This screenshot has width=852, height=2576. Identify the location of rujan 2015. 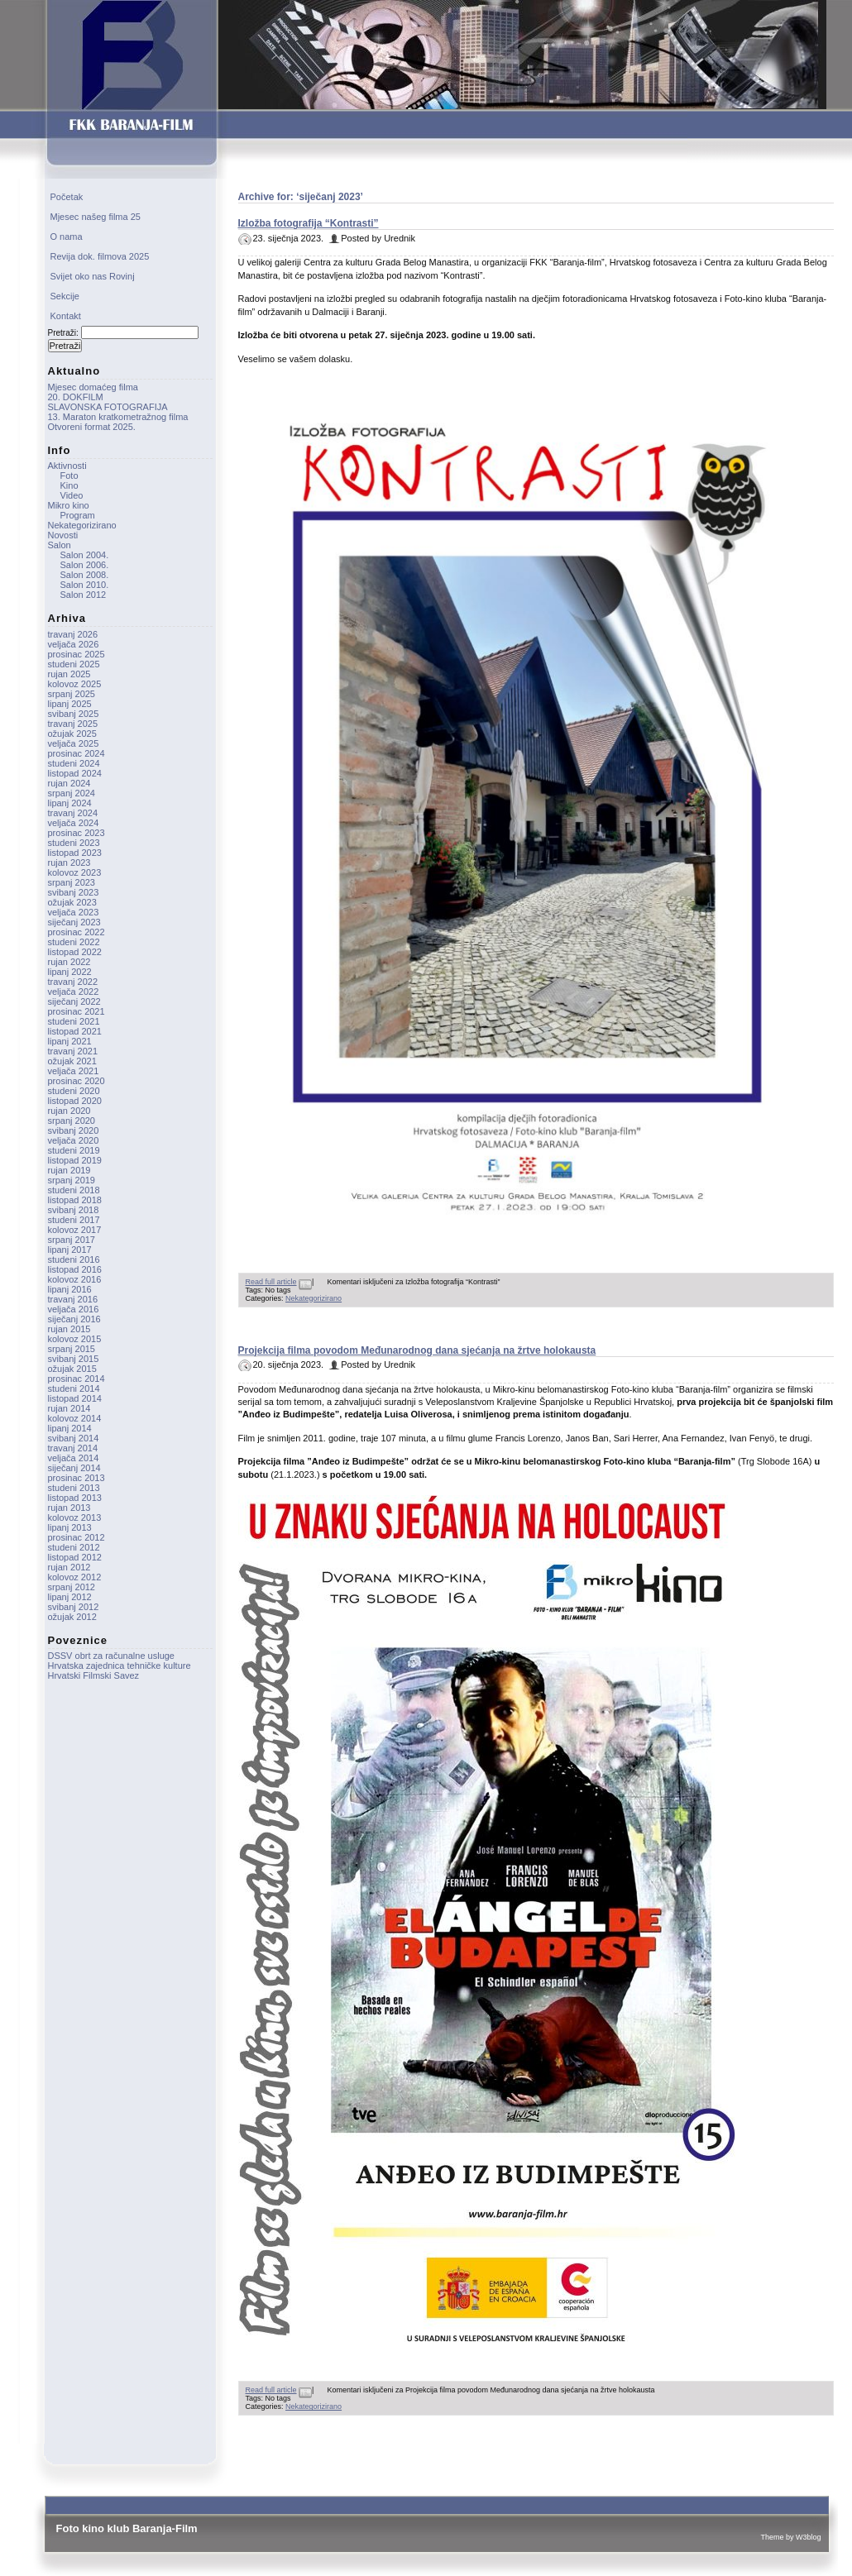
(69, 1329).